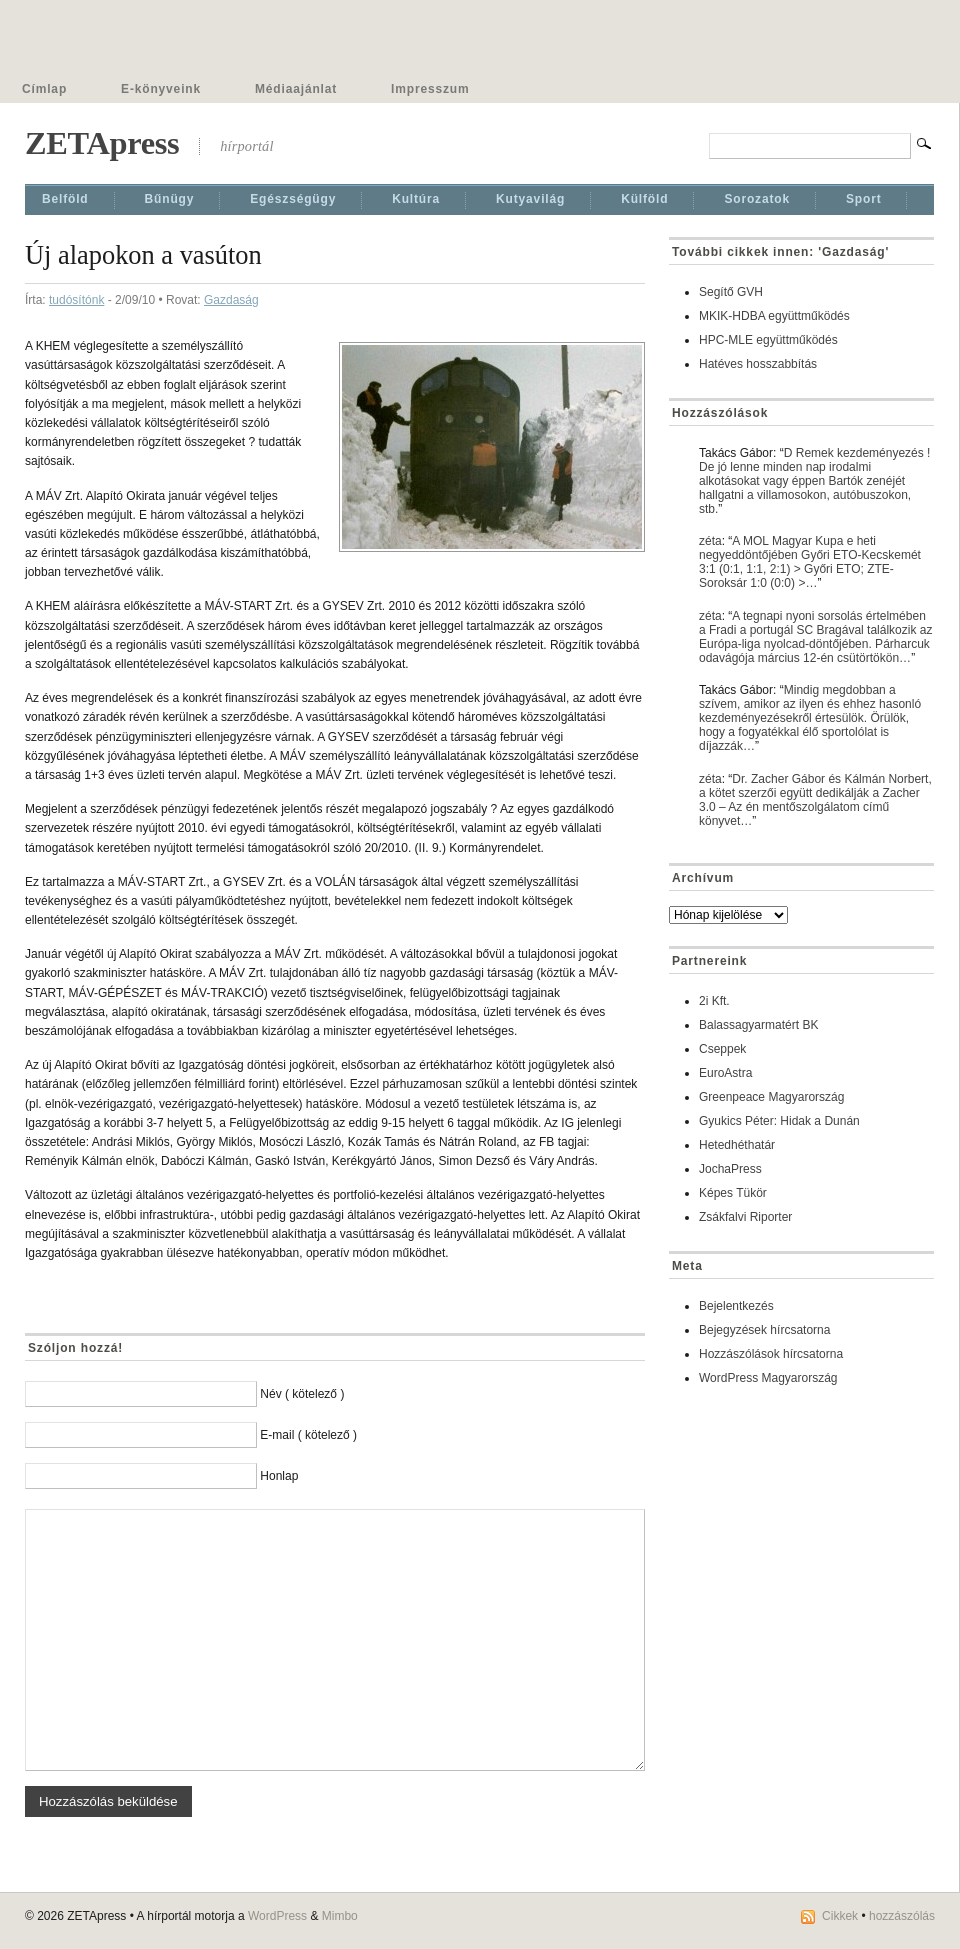 The height and width of the screenshot is (1949, 960). What do you see at coordinates (65, 199) in the screenshot?
I see `Belföld` at bounding box center [65, 199].